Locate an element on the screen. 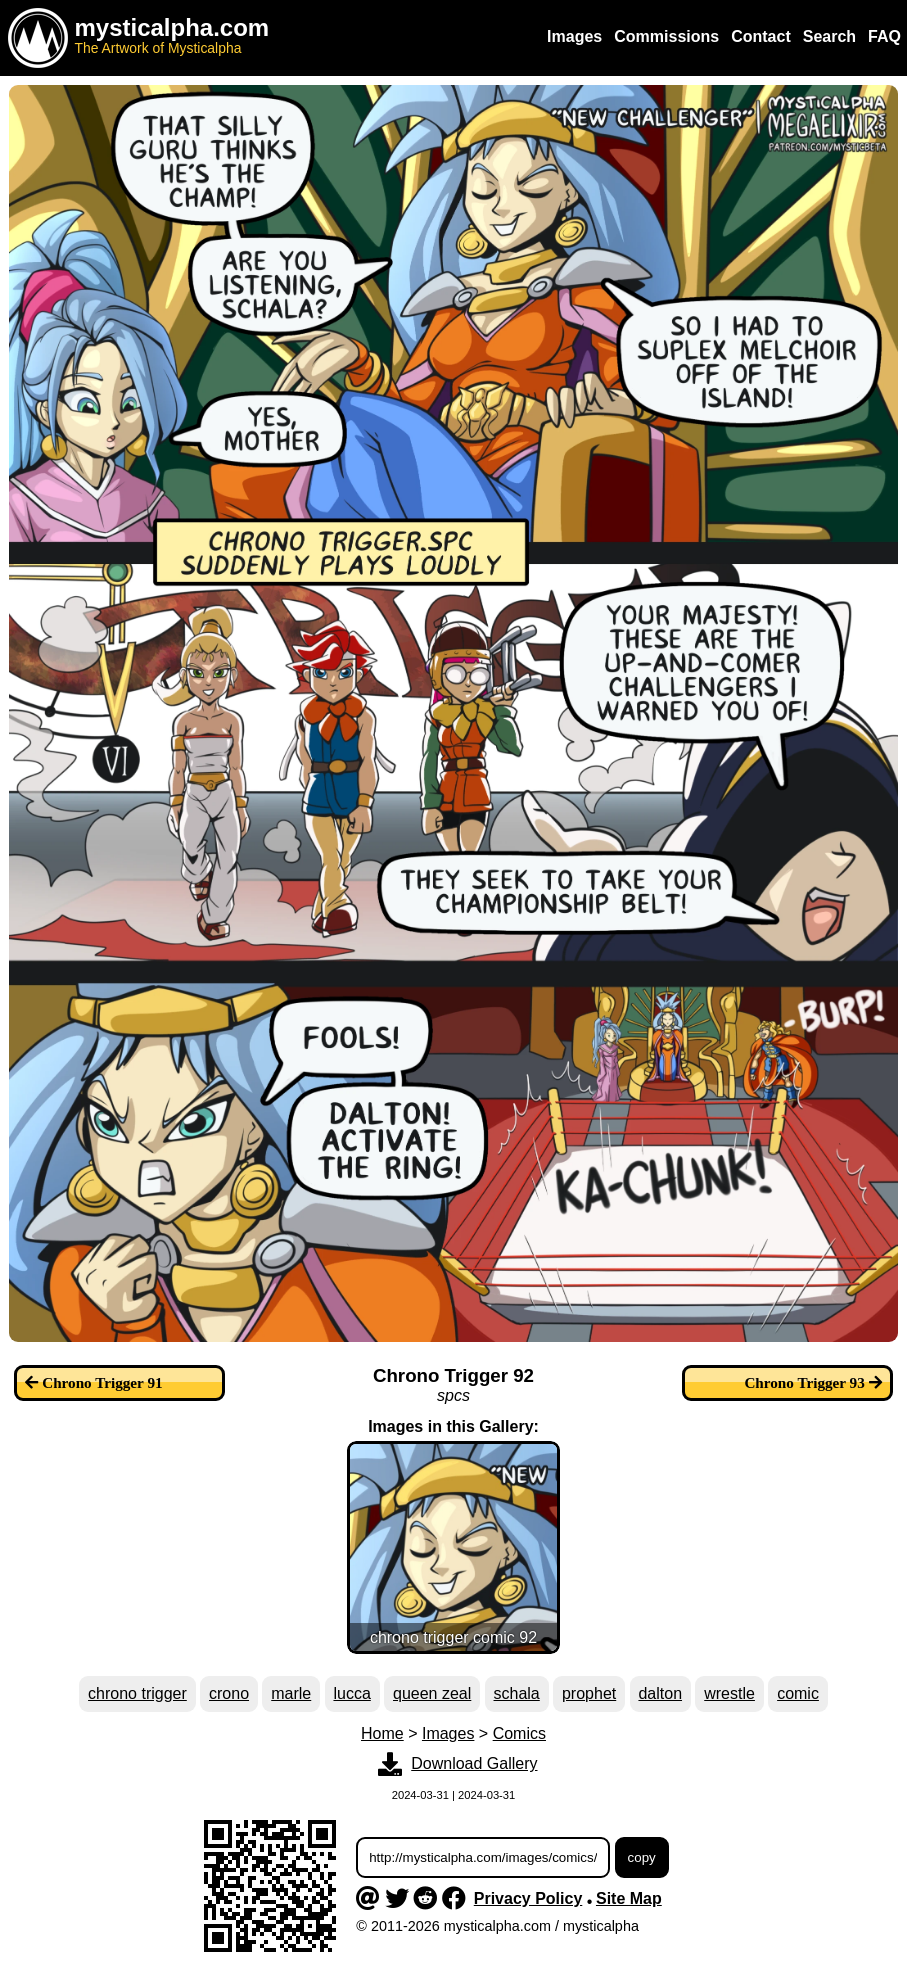 This screenshot has height=1977, width=907. Site Map is located at coordinates (629, 1898).